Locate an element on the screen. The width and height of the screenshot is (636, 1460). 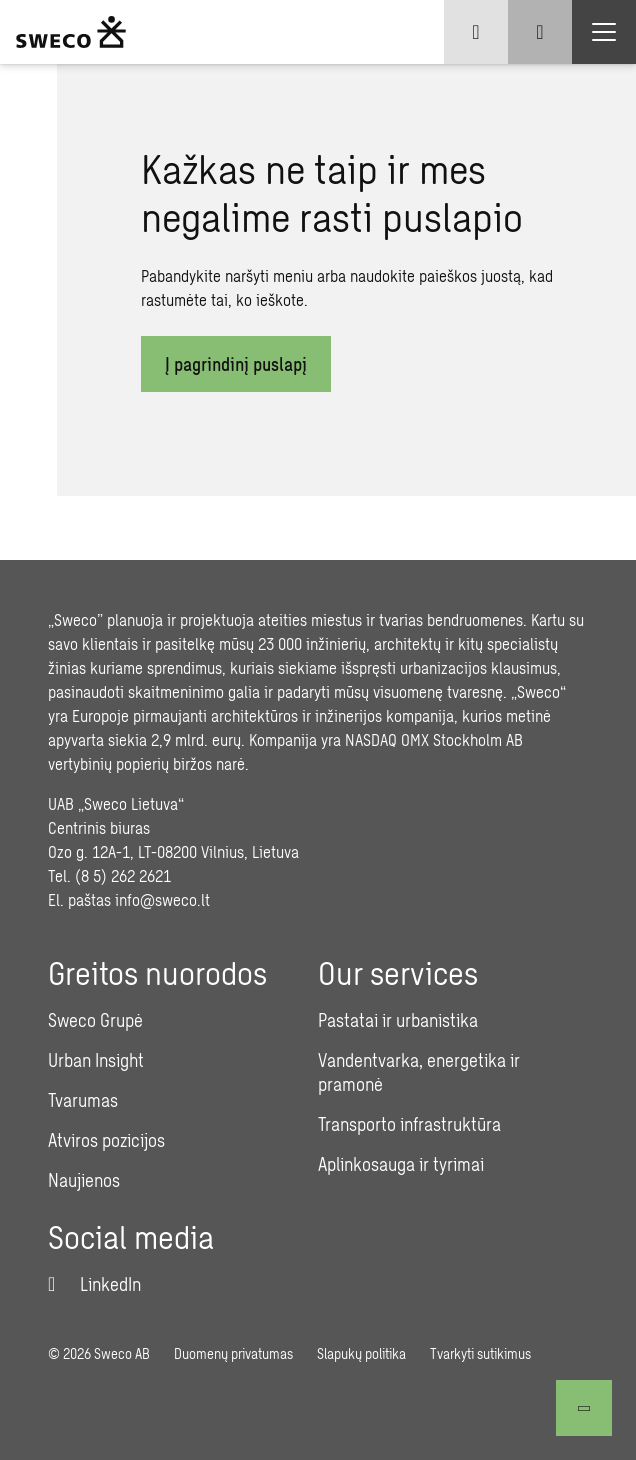
info@sweco.lt is located at coordinates (162, 899).